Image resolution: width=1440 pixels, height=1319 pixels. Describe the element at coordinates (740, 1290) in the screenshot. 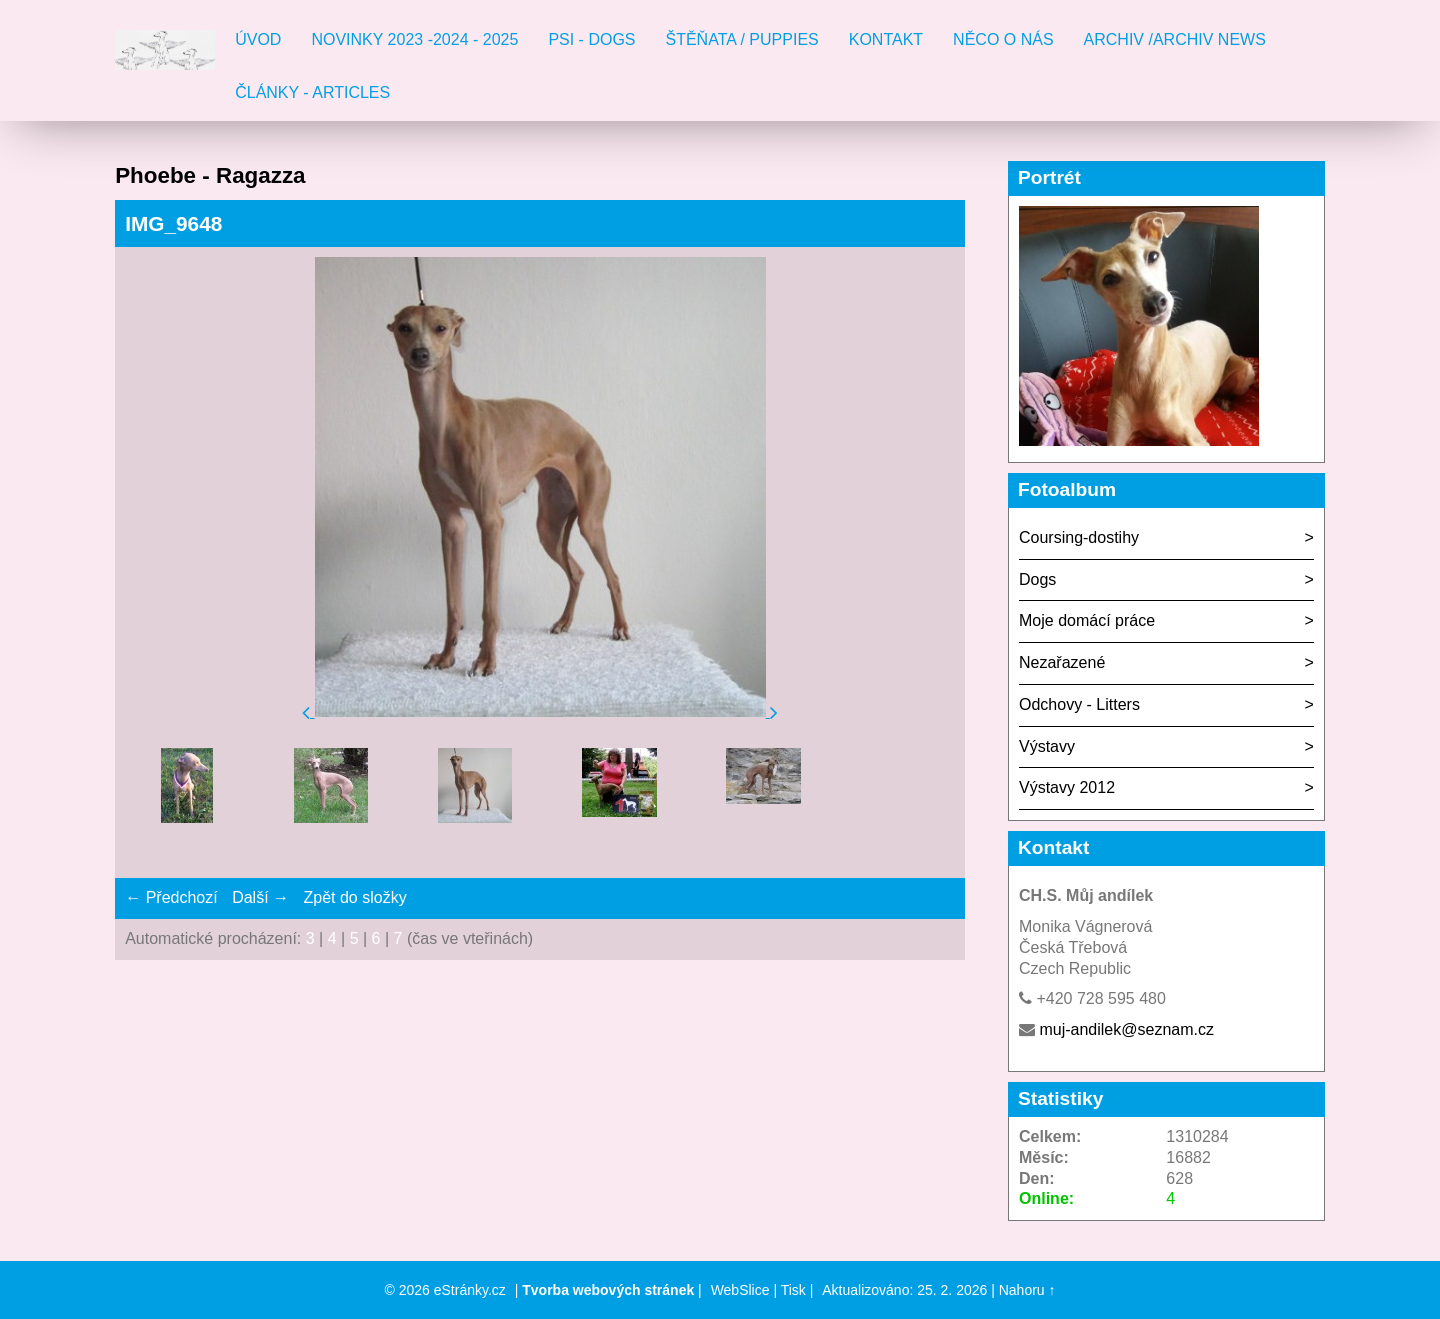

I see `WebSlice` at that location.